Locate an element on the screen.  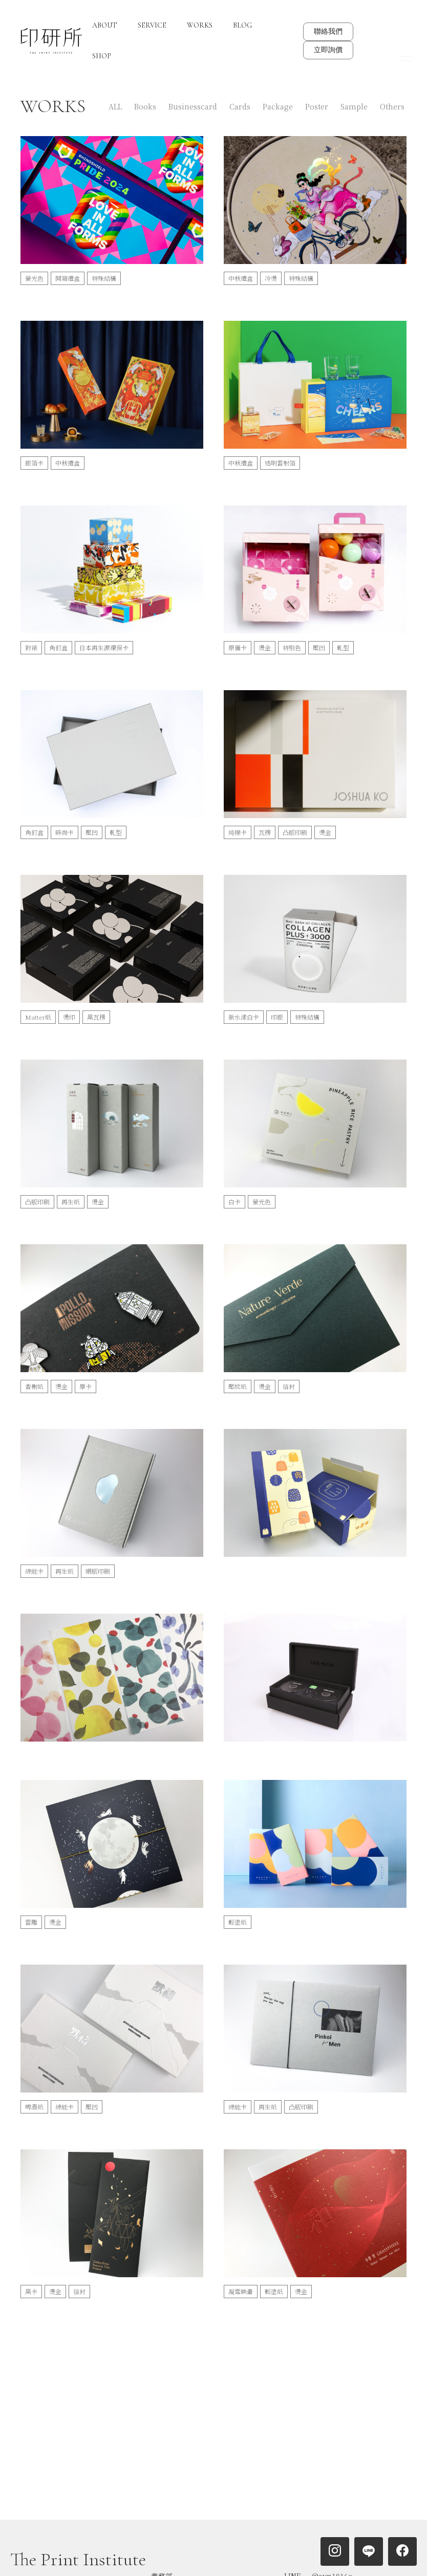
ABOUT is located at coordinates (104, 25).